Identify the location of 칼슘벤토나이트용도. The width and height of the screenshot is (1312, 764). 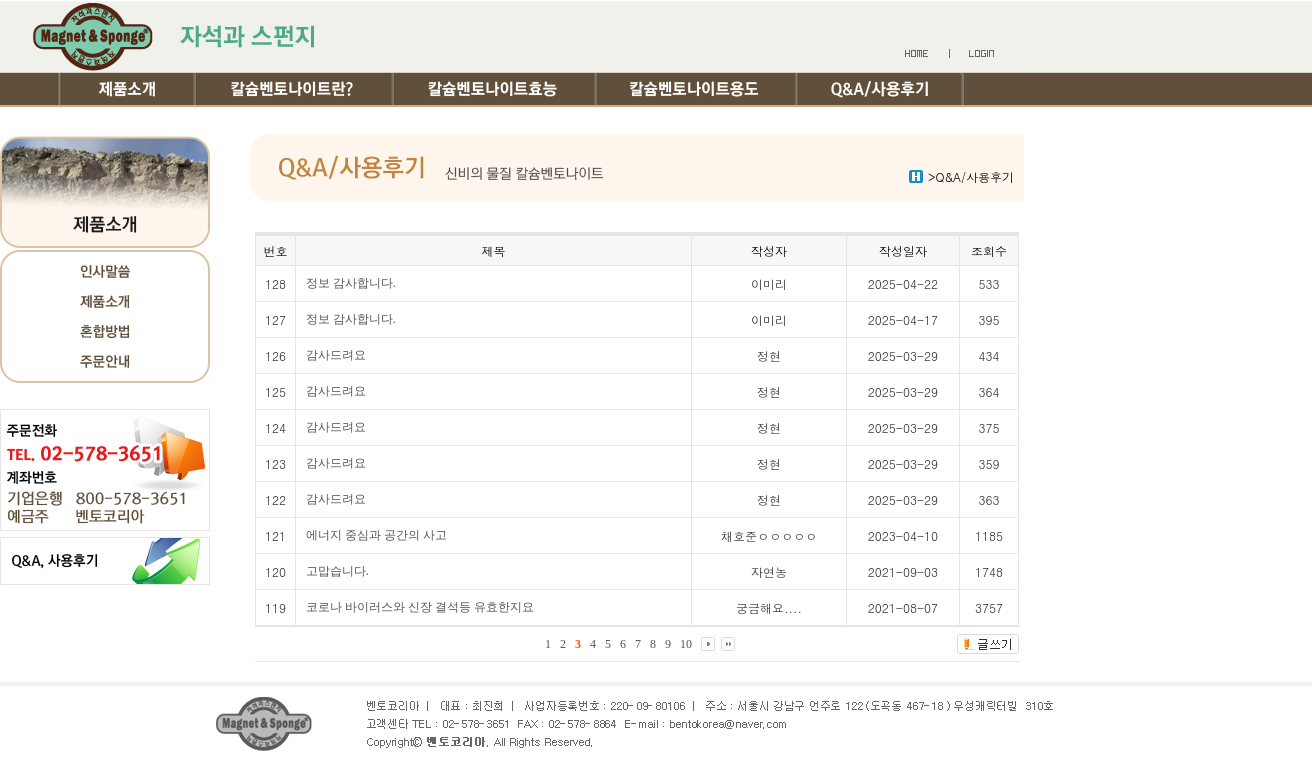
(698, 88).